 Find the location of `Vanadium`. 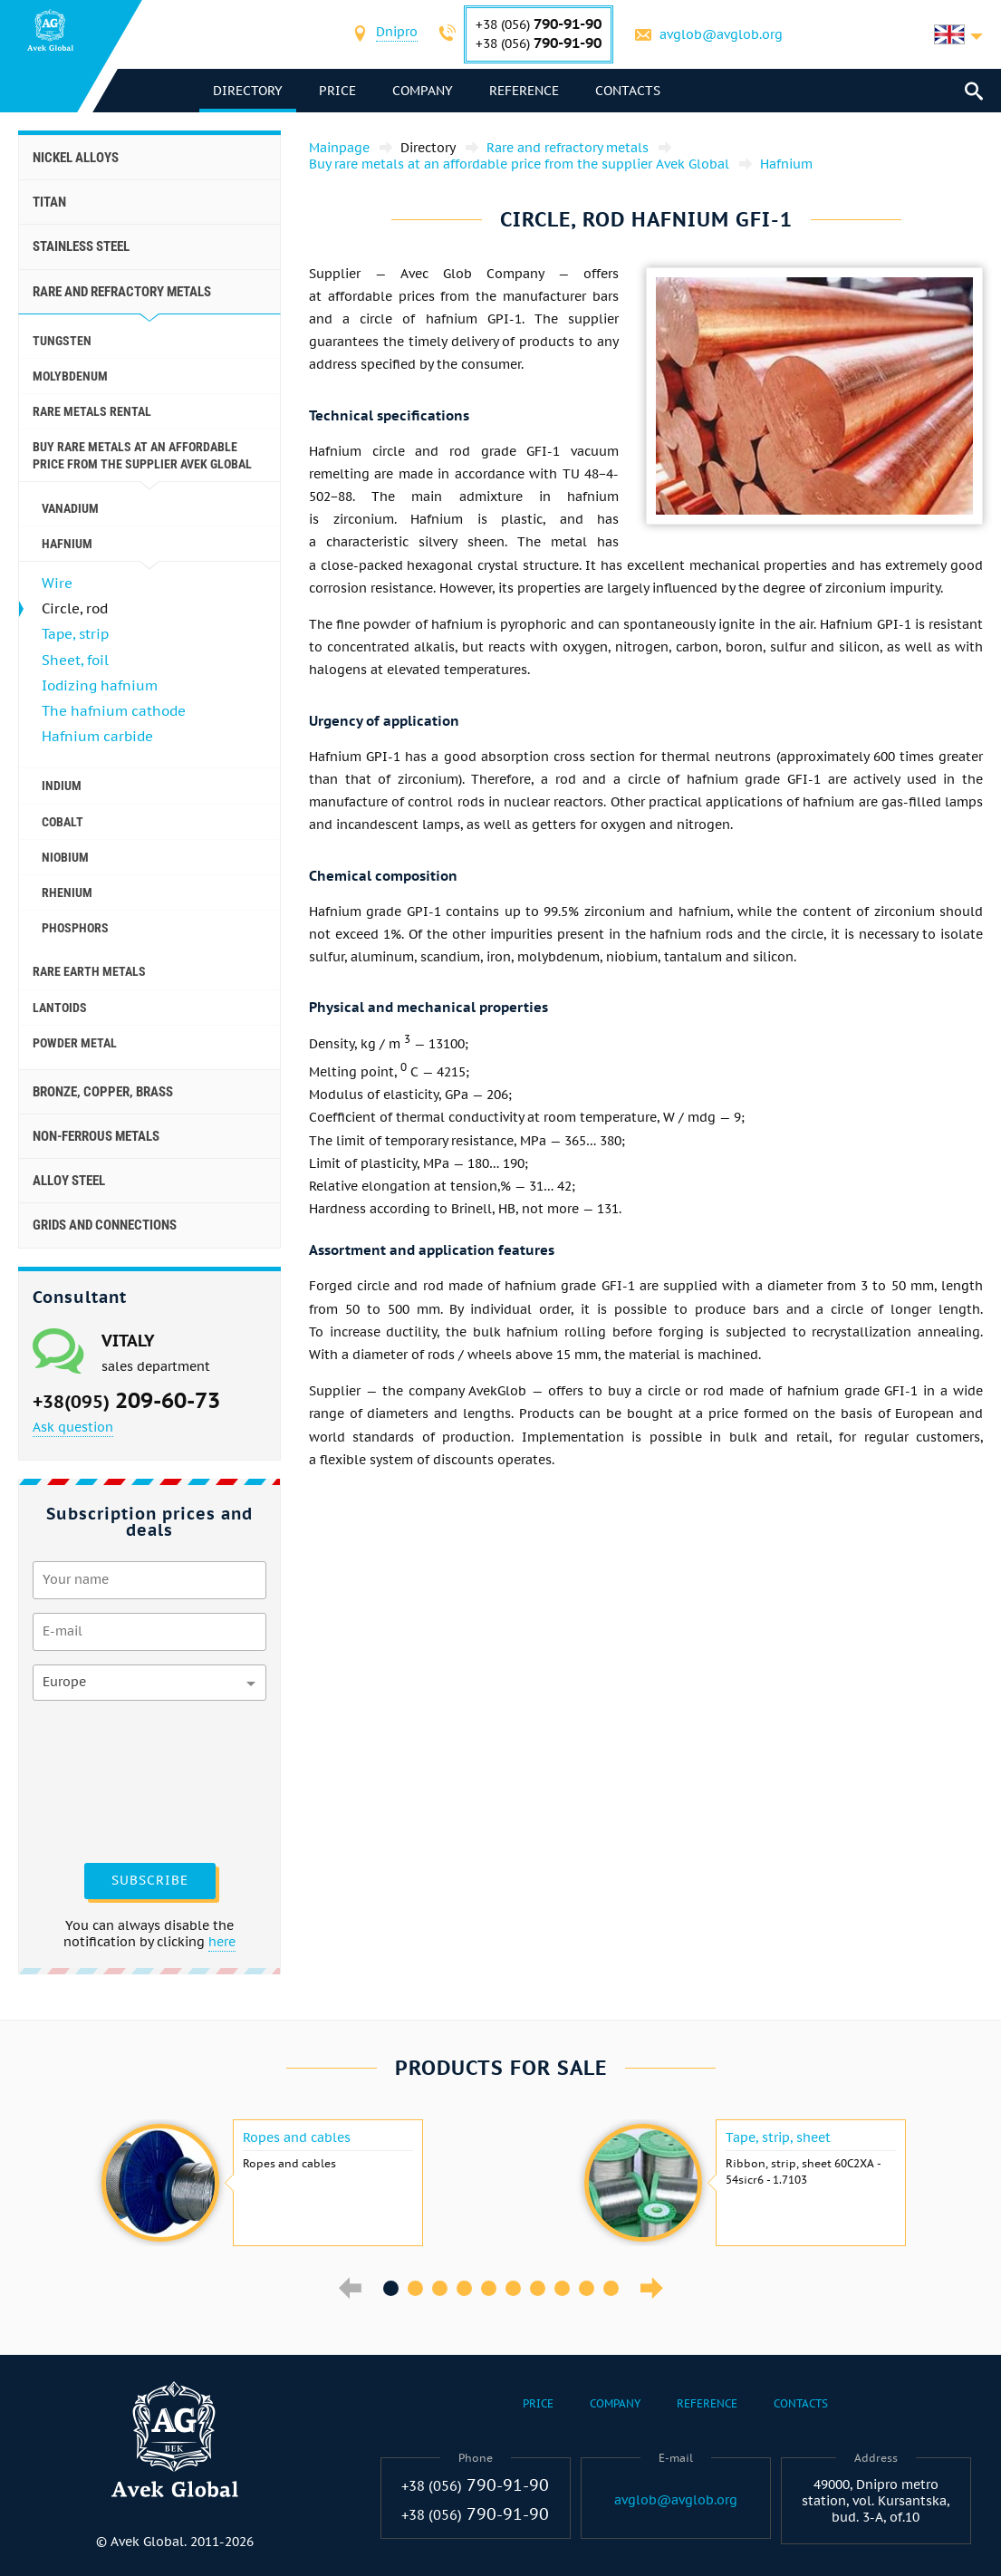

Vanadium is located at coordinates (70, 508).